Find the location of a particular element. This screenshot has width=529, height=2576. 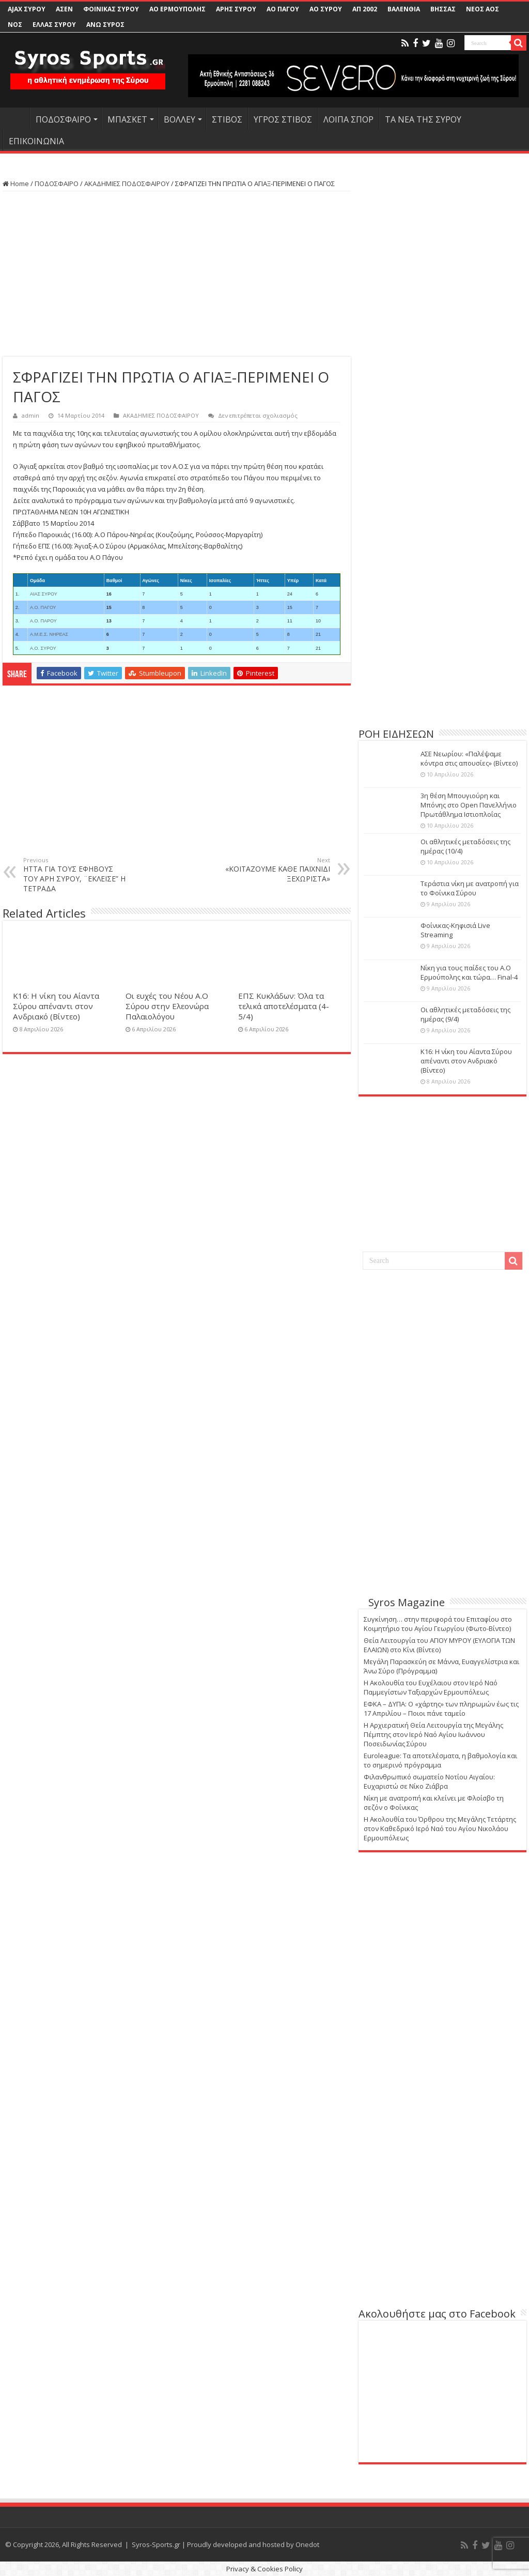

Α.Ο. ΣΥΡΟΥ is located at coordinates (43, 648).